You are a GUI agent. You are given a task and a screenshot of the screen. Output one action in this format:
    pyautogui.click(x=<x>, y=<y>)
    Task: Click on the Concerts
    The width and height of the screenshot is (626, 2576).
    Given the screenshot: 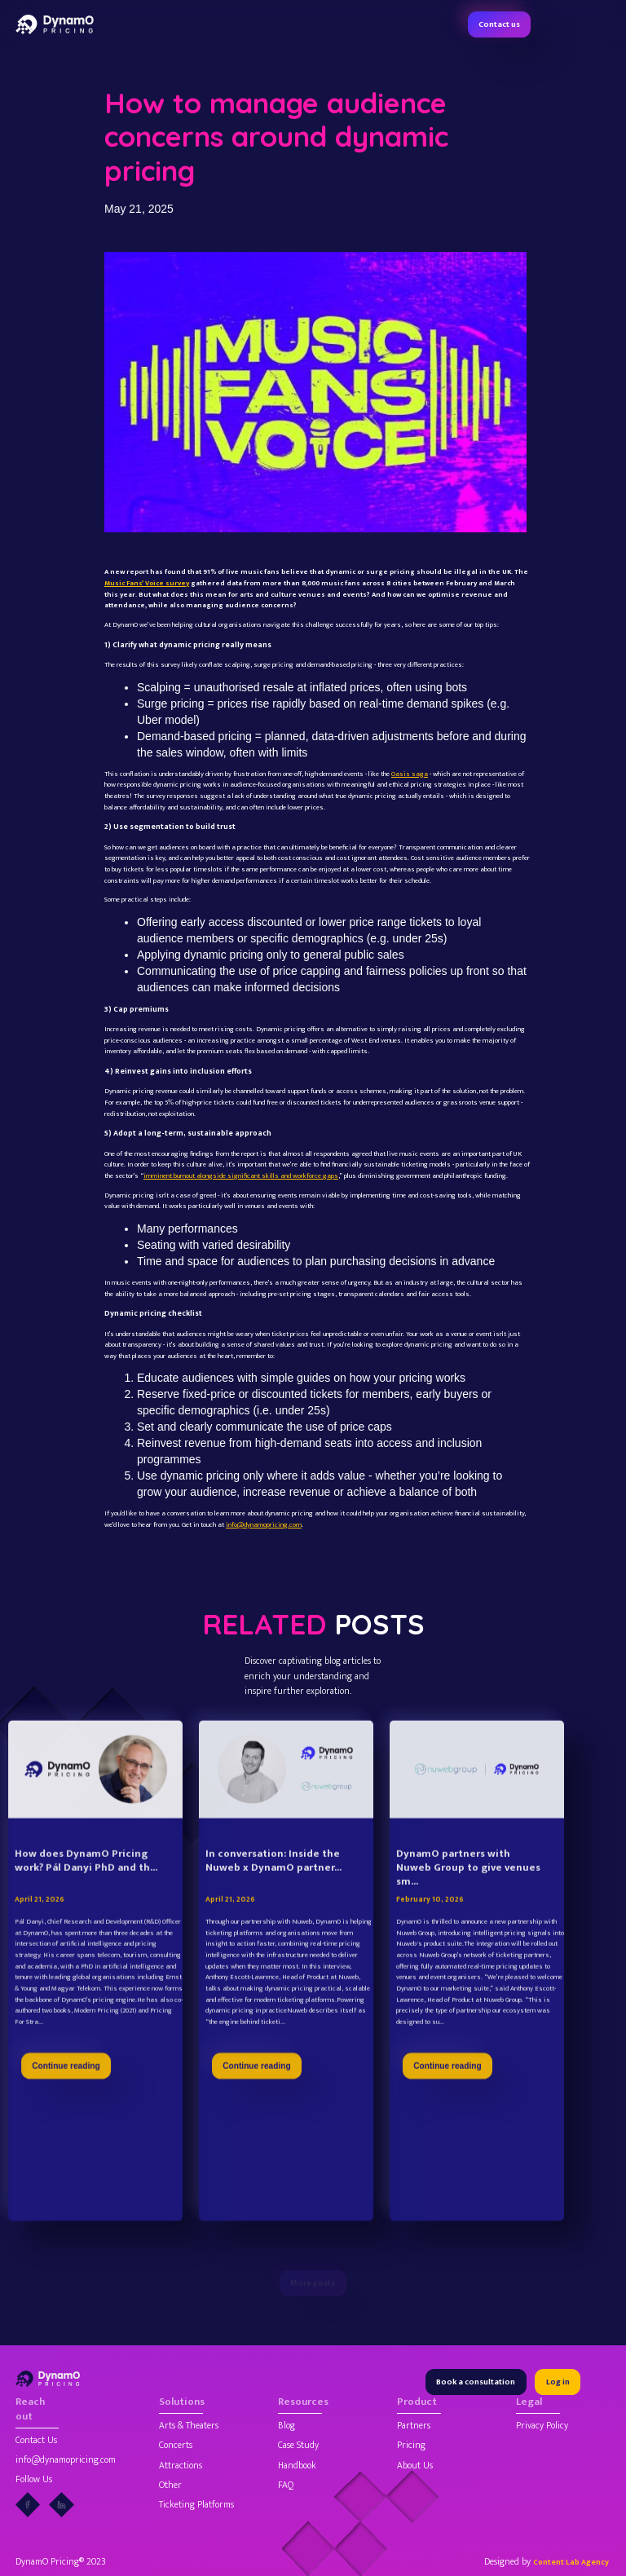 What is the action you would take?
    pyautogui.click(x=175, y=2445)
    